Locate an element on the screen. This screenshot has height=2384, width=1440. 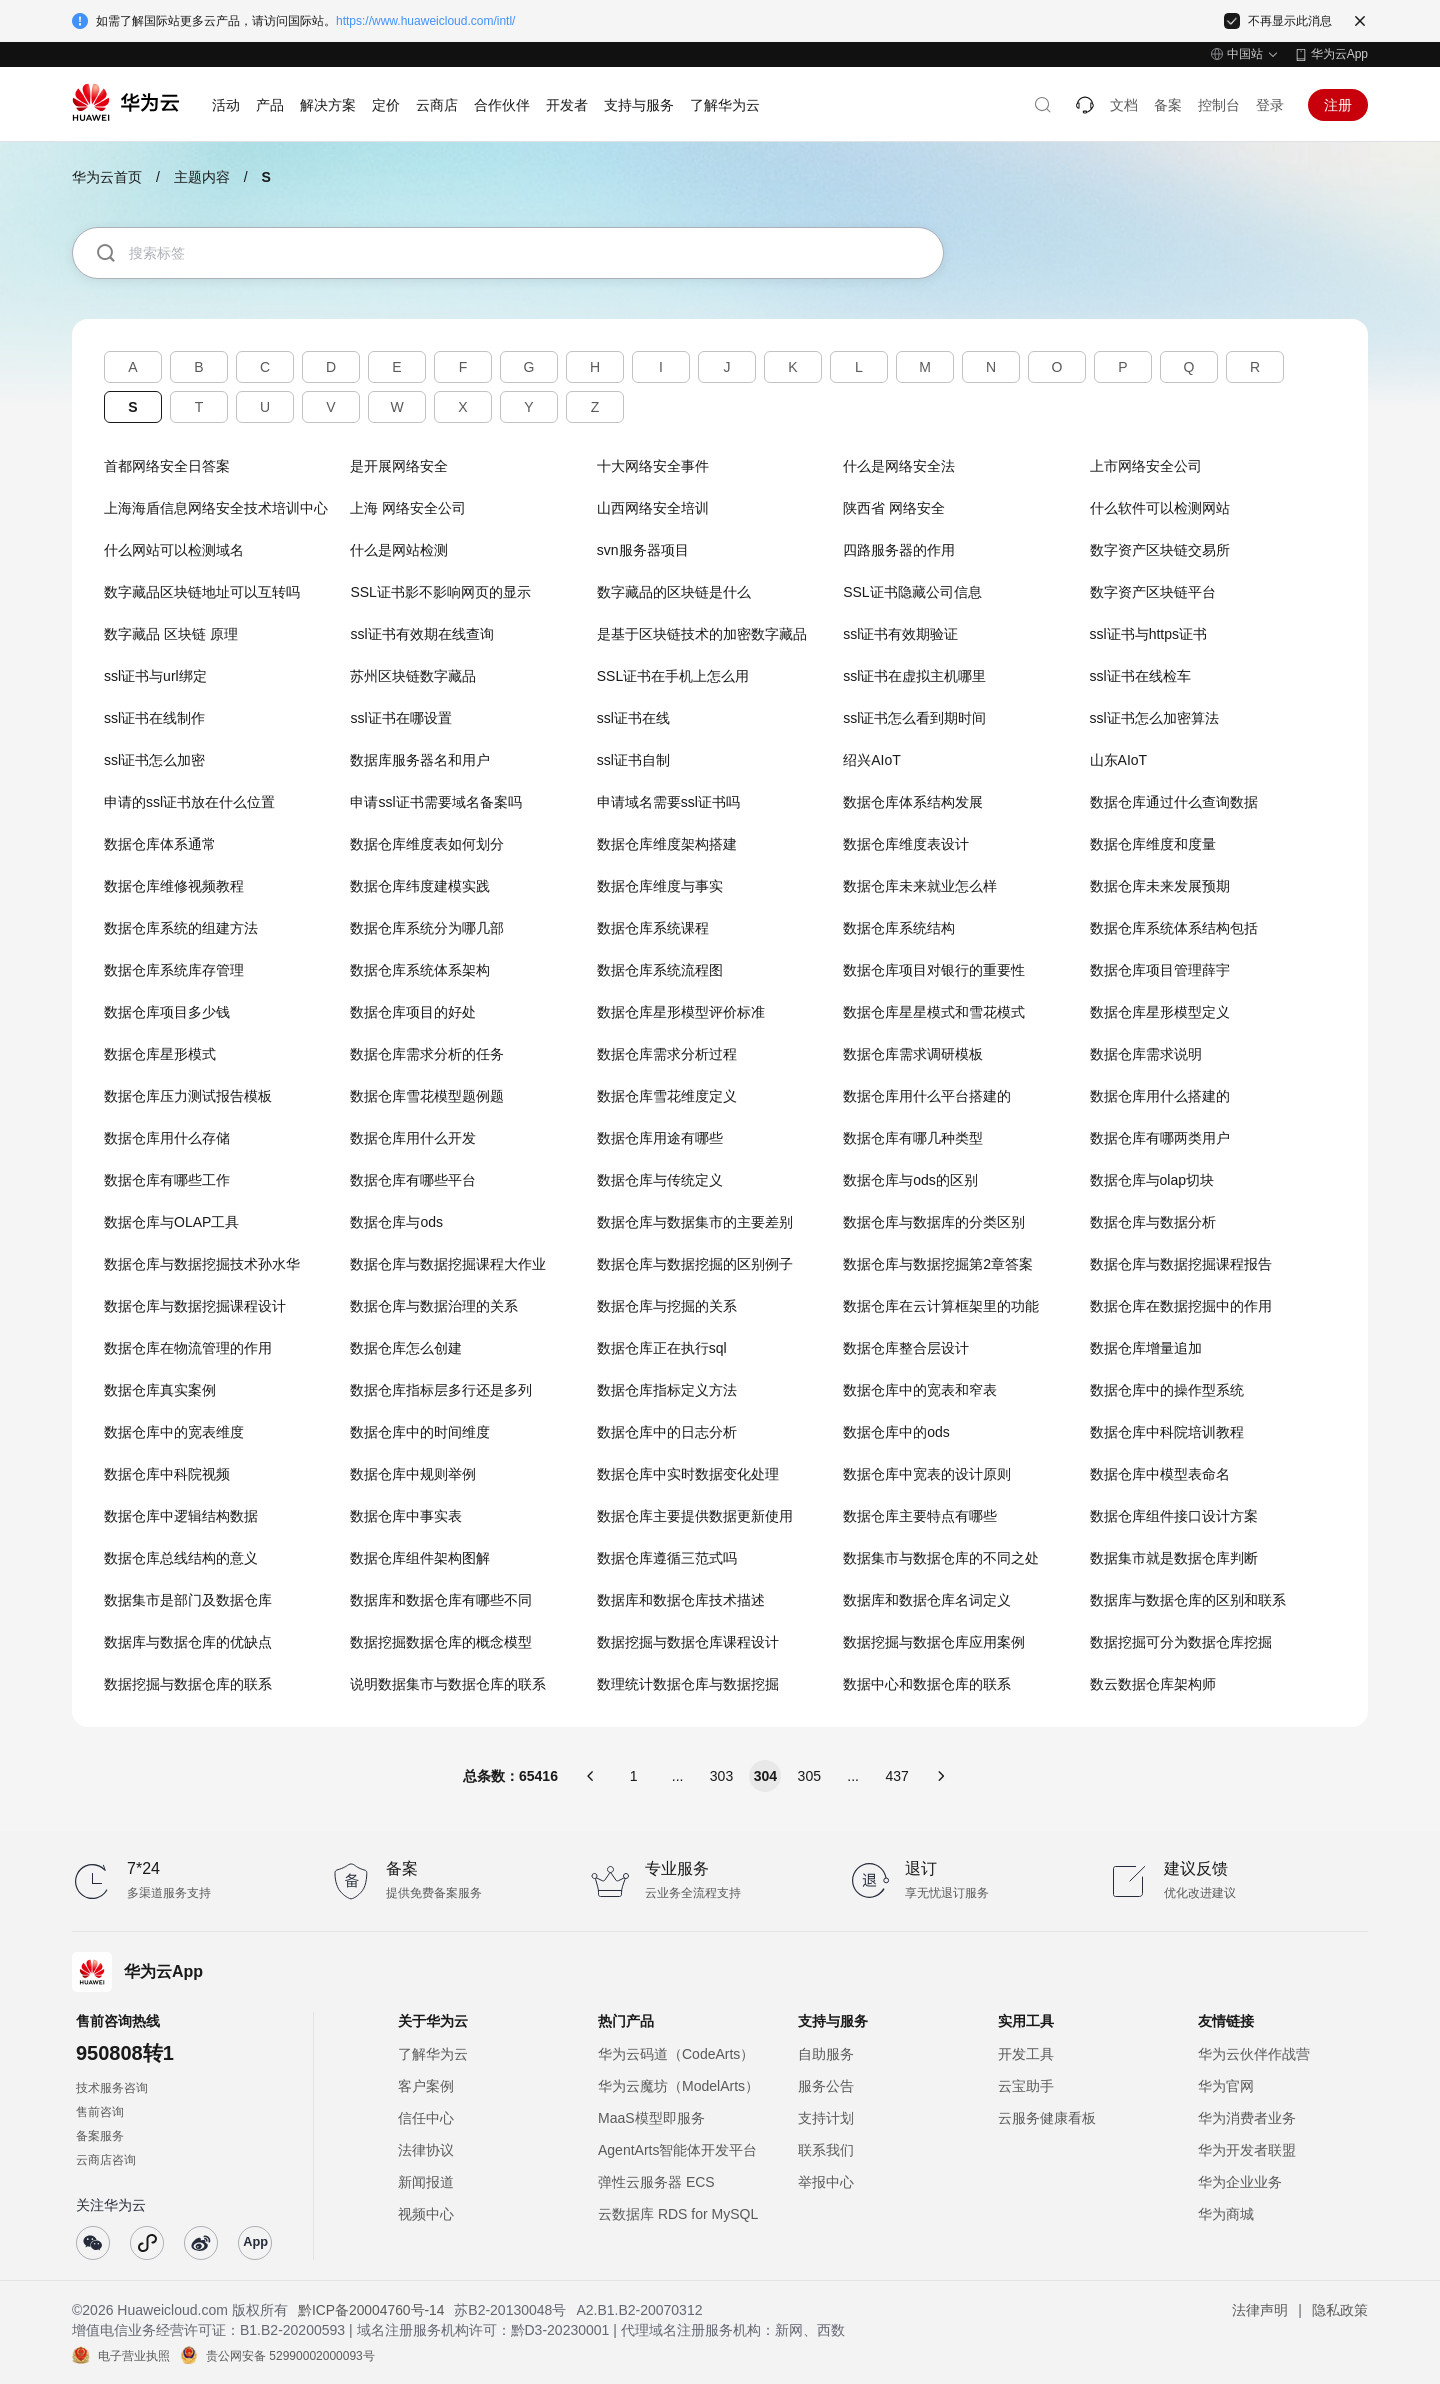
华为云魔坊（ModelArts） is located at coordinates (678, 2086).